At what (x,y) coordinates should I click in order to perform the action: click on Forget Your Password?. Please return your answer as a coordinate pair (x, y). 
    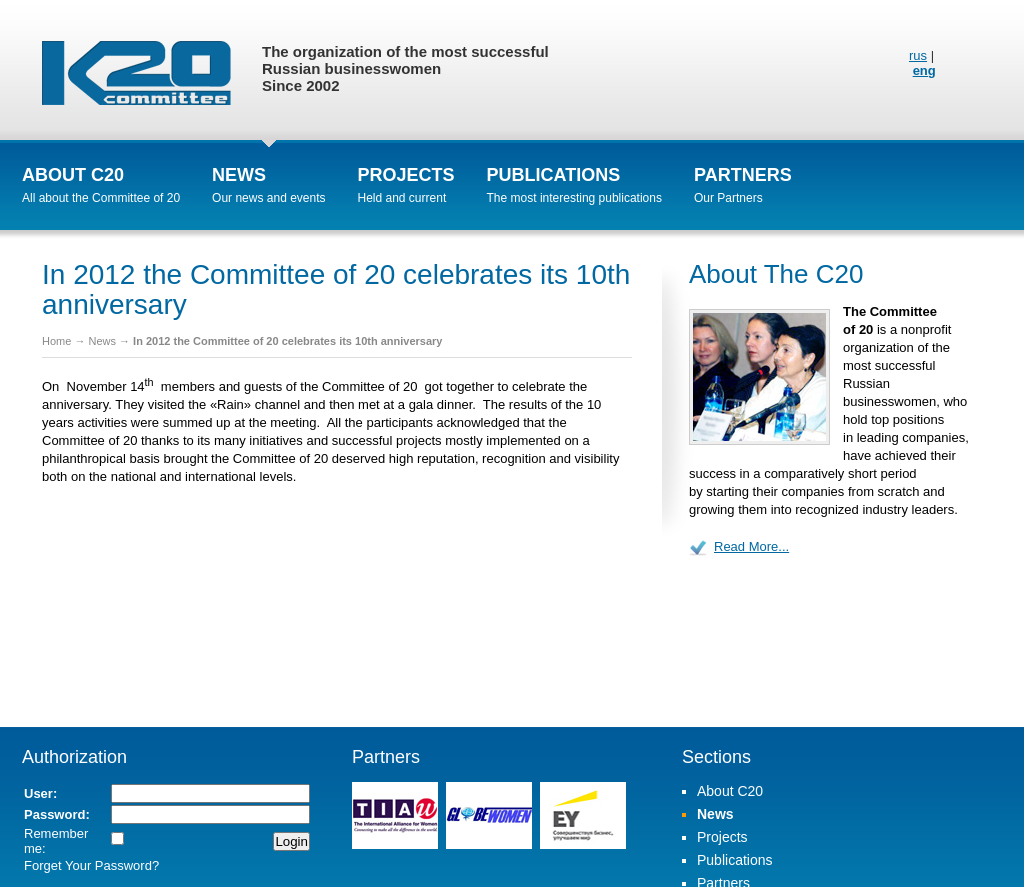
    Looking at the image, I should click on (91, 865).